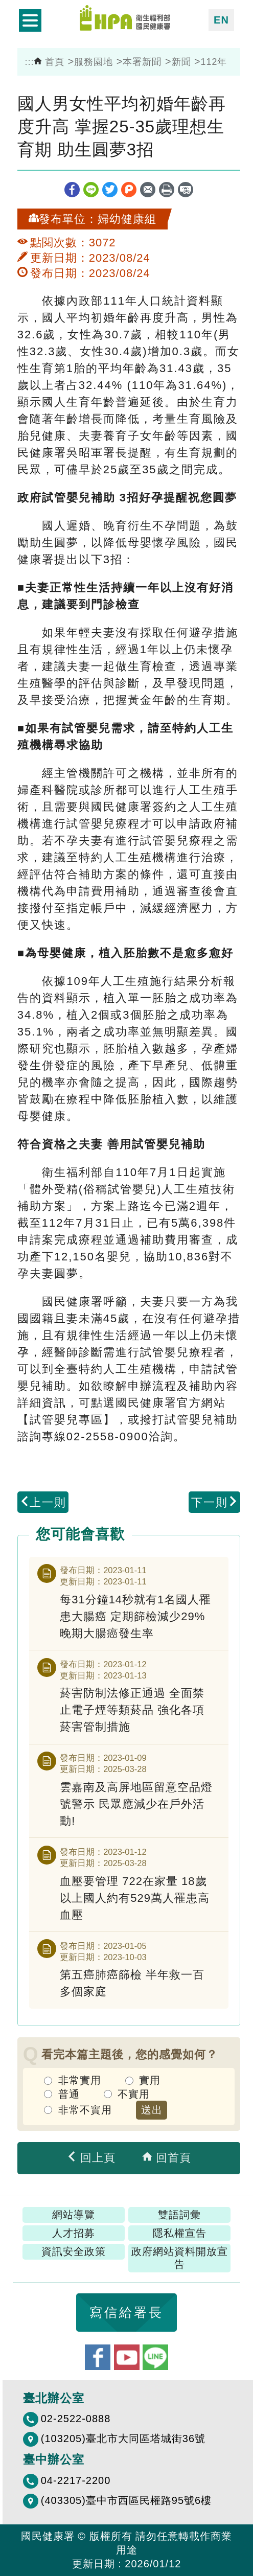  What do you see at coordinates (221, 20) in the screenshot?
I see `EN` at bounding box center [221, 20].